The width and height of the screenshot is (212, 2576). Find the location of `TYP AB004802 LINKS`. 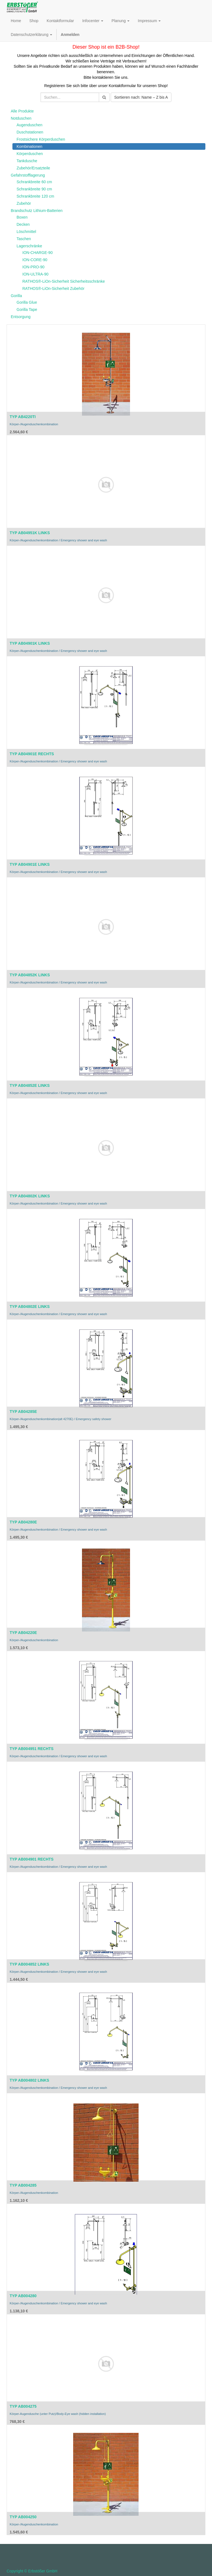

TYP AB004802 LINKS is located at coordinates (29, 2080).